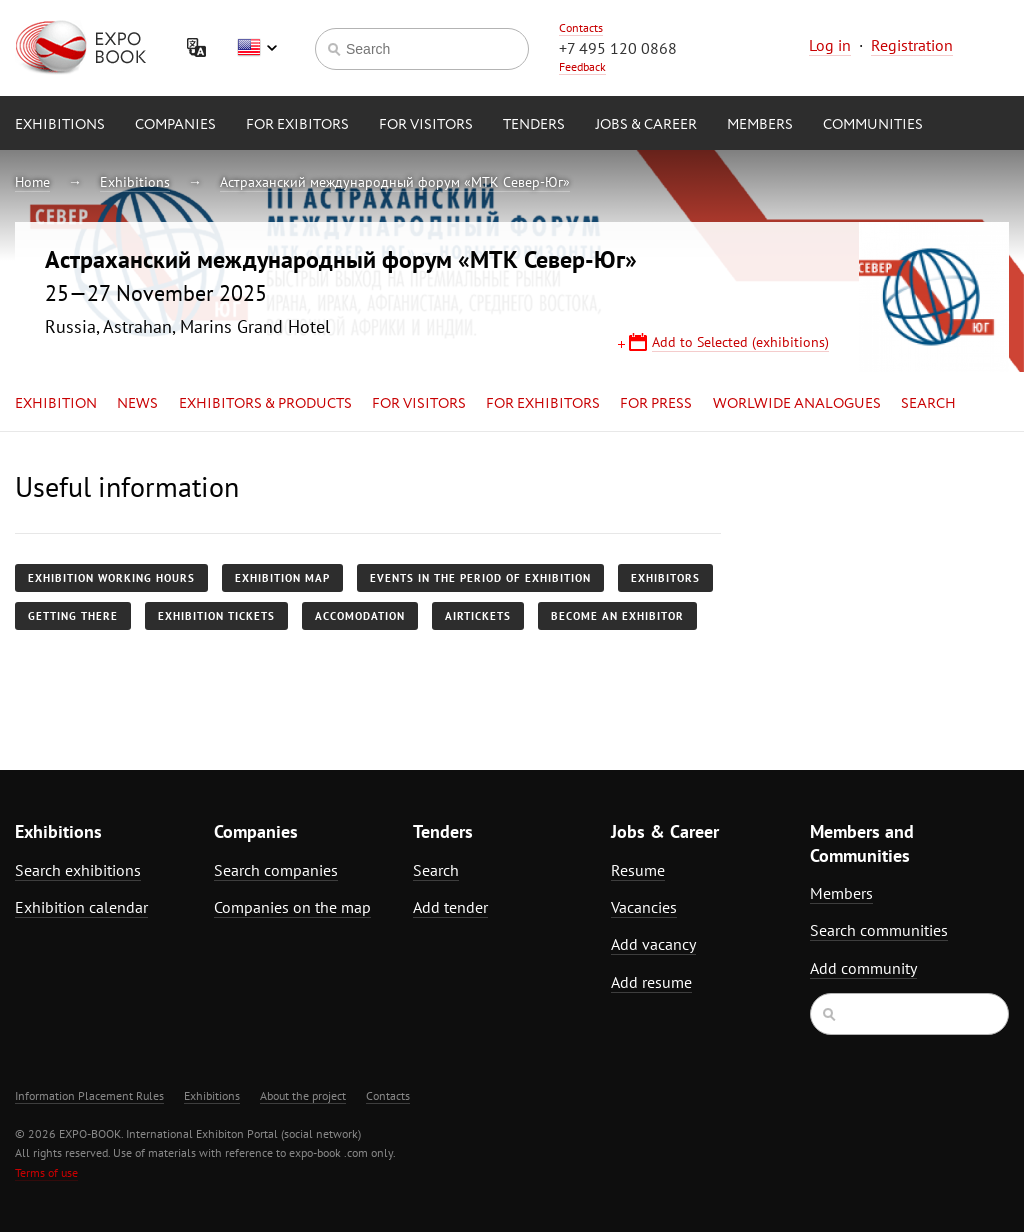  I want to click on Exhibition, so click(56, 404).